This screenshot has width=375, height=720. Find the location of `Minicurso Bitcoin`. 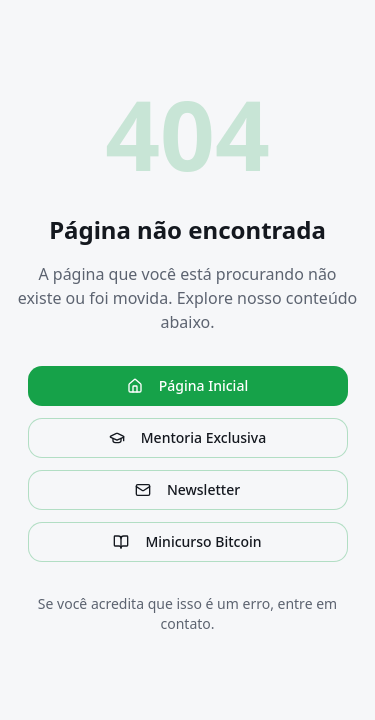

Minicurso Bitcoin is located at coordinates (187, 541).